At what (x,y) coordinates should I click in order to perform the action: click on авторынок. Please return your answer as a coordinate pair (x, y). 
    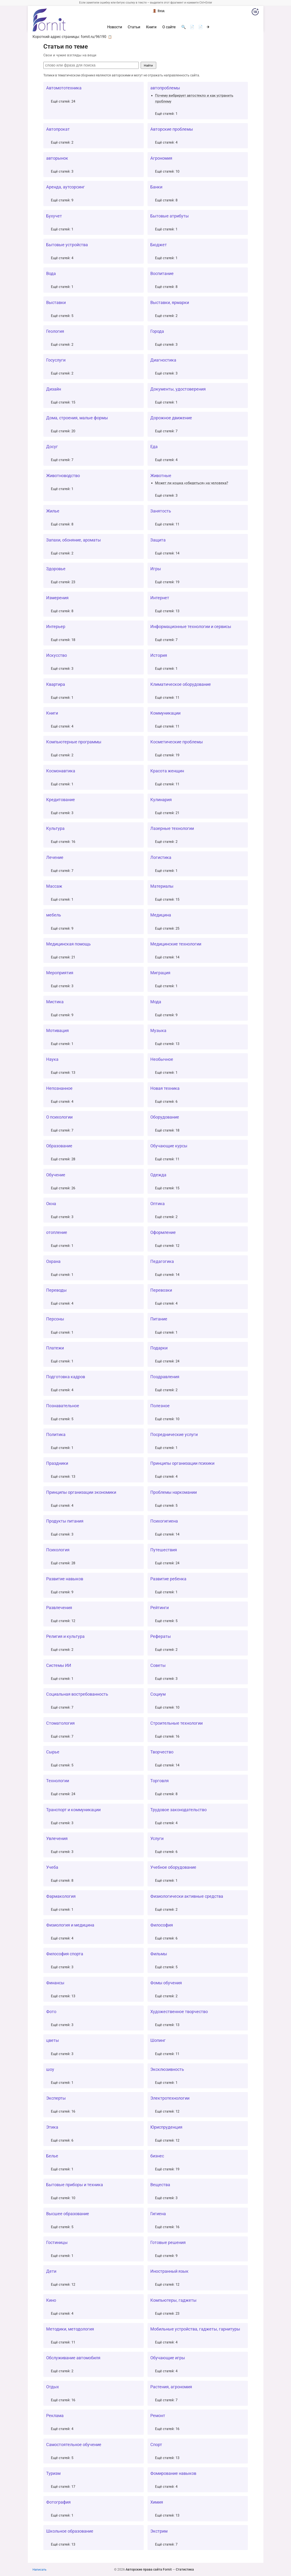
    Looking at the image, I should click on (57, 158).